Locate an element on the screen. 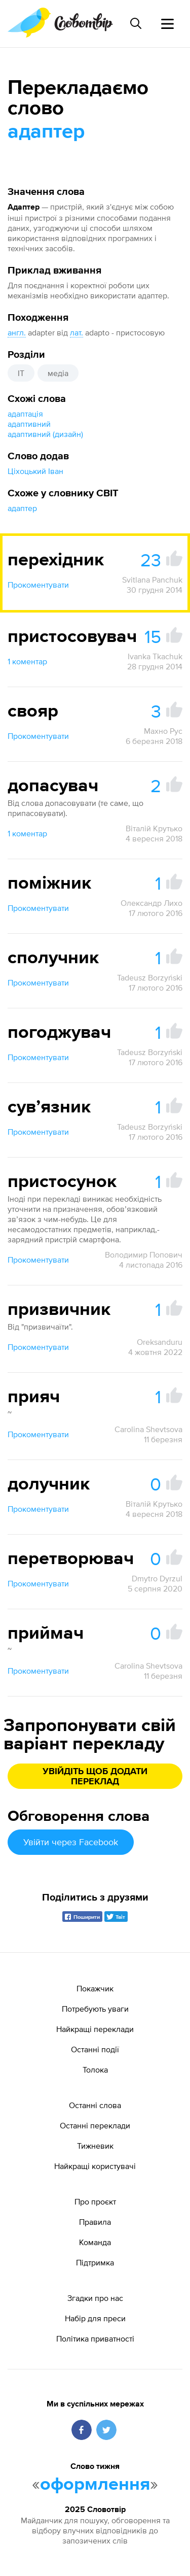 This screenshot has width=190, height=2576. Покажчик is located at coordinates (95, 1988).